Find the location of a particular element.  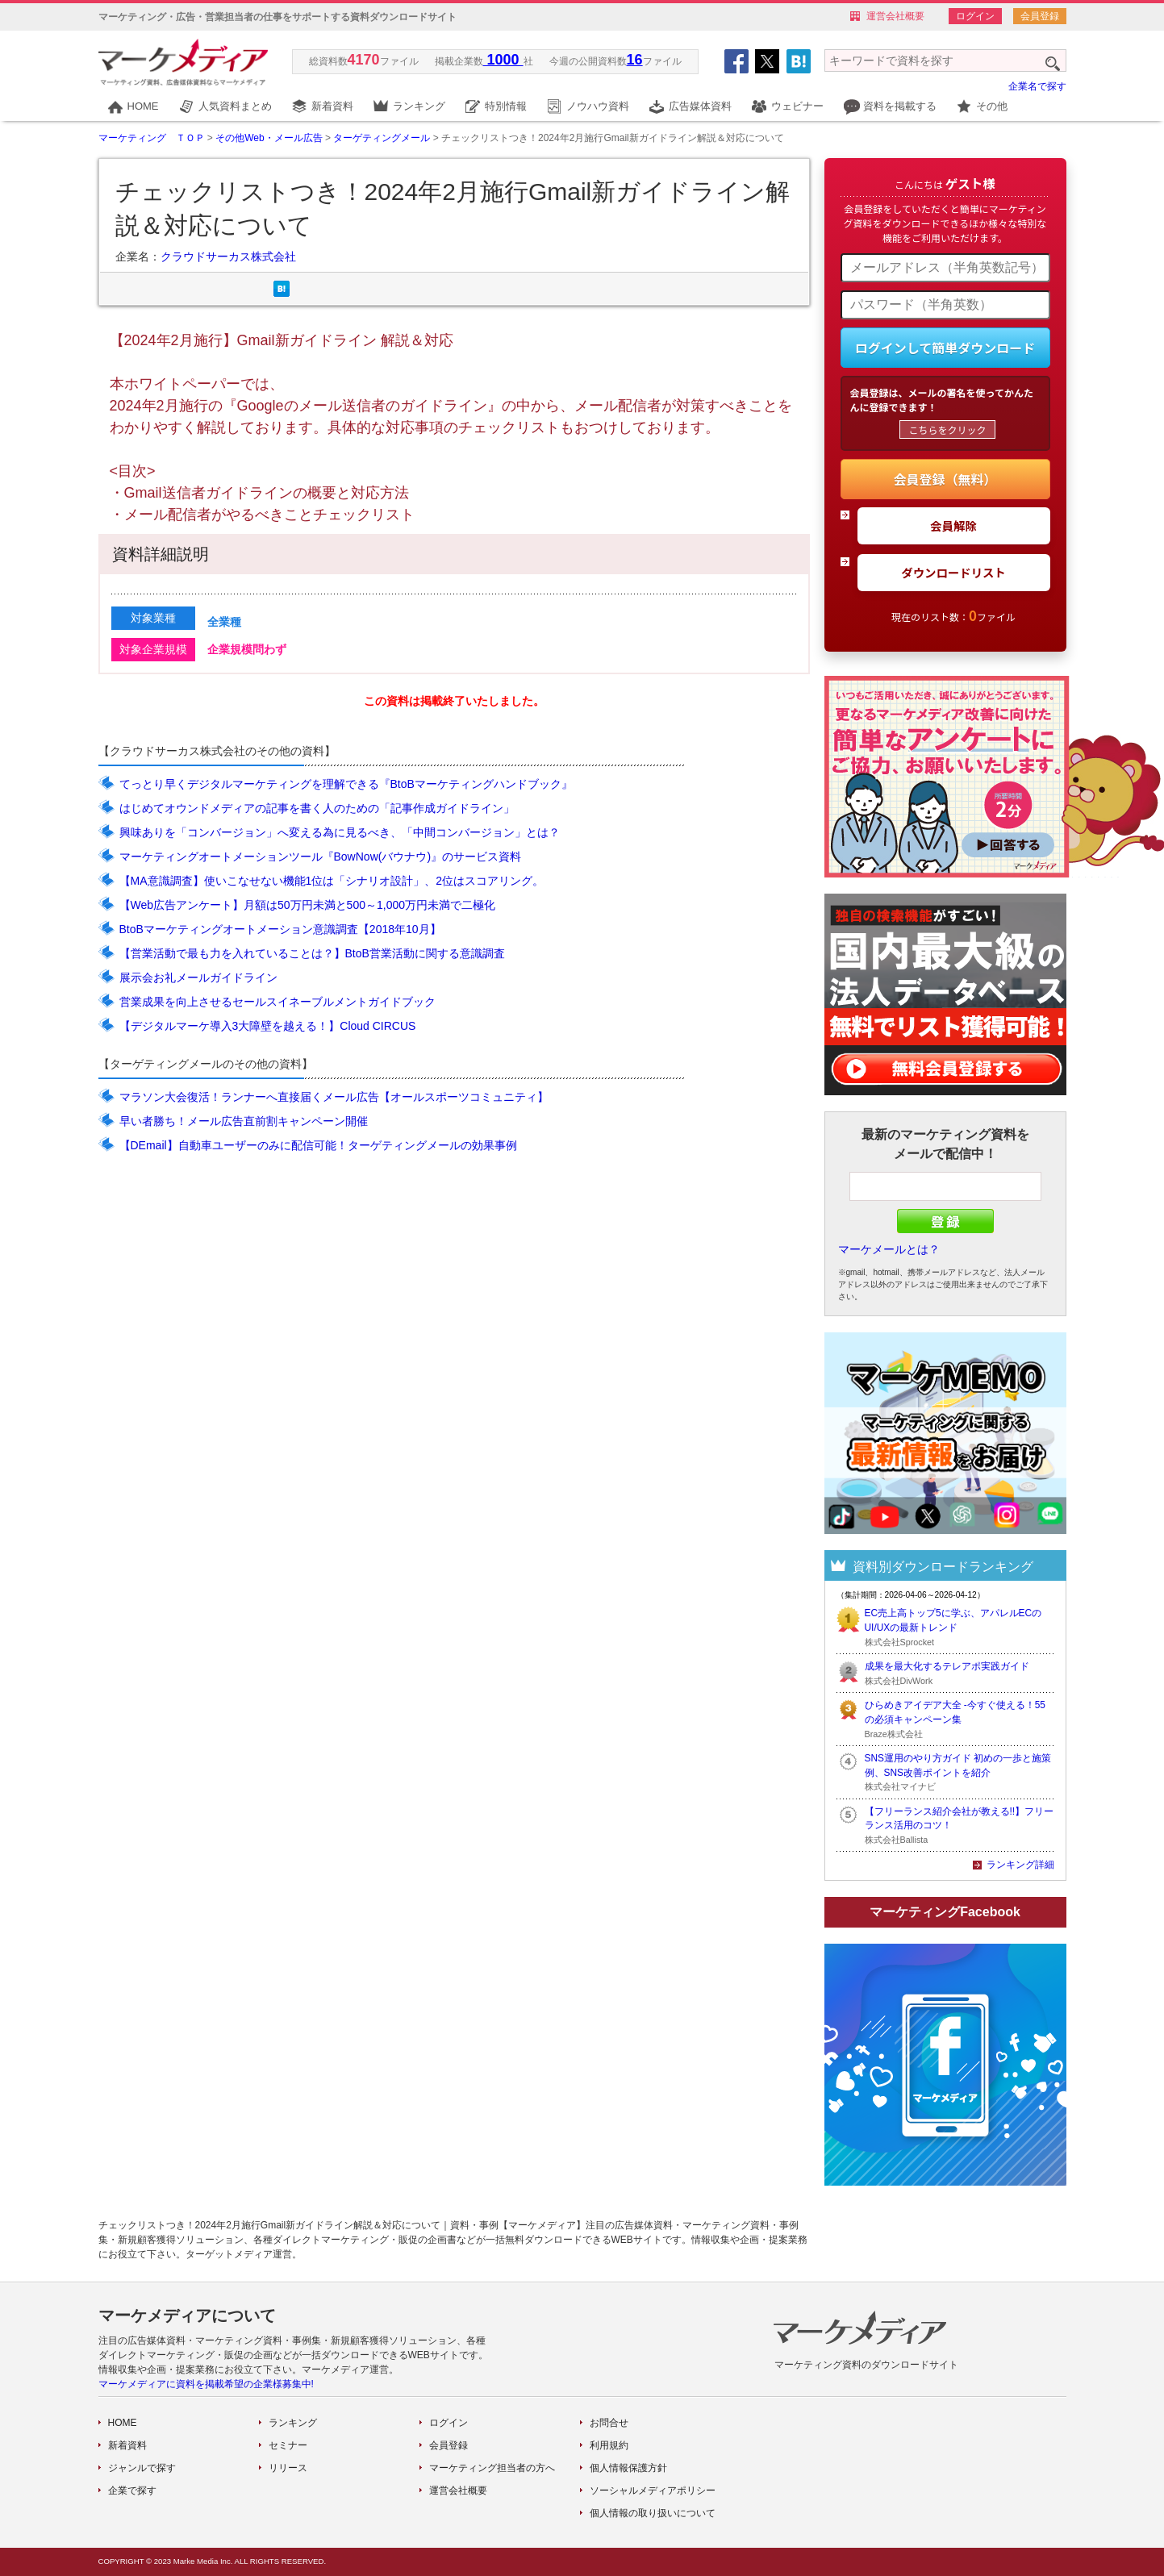

【Web広告アンケート】月額は50万円未満と500～1,000万円未満で二極化 is located at coordinates (307, 904).